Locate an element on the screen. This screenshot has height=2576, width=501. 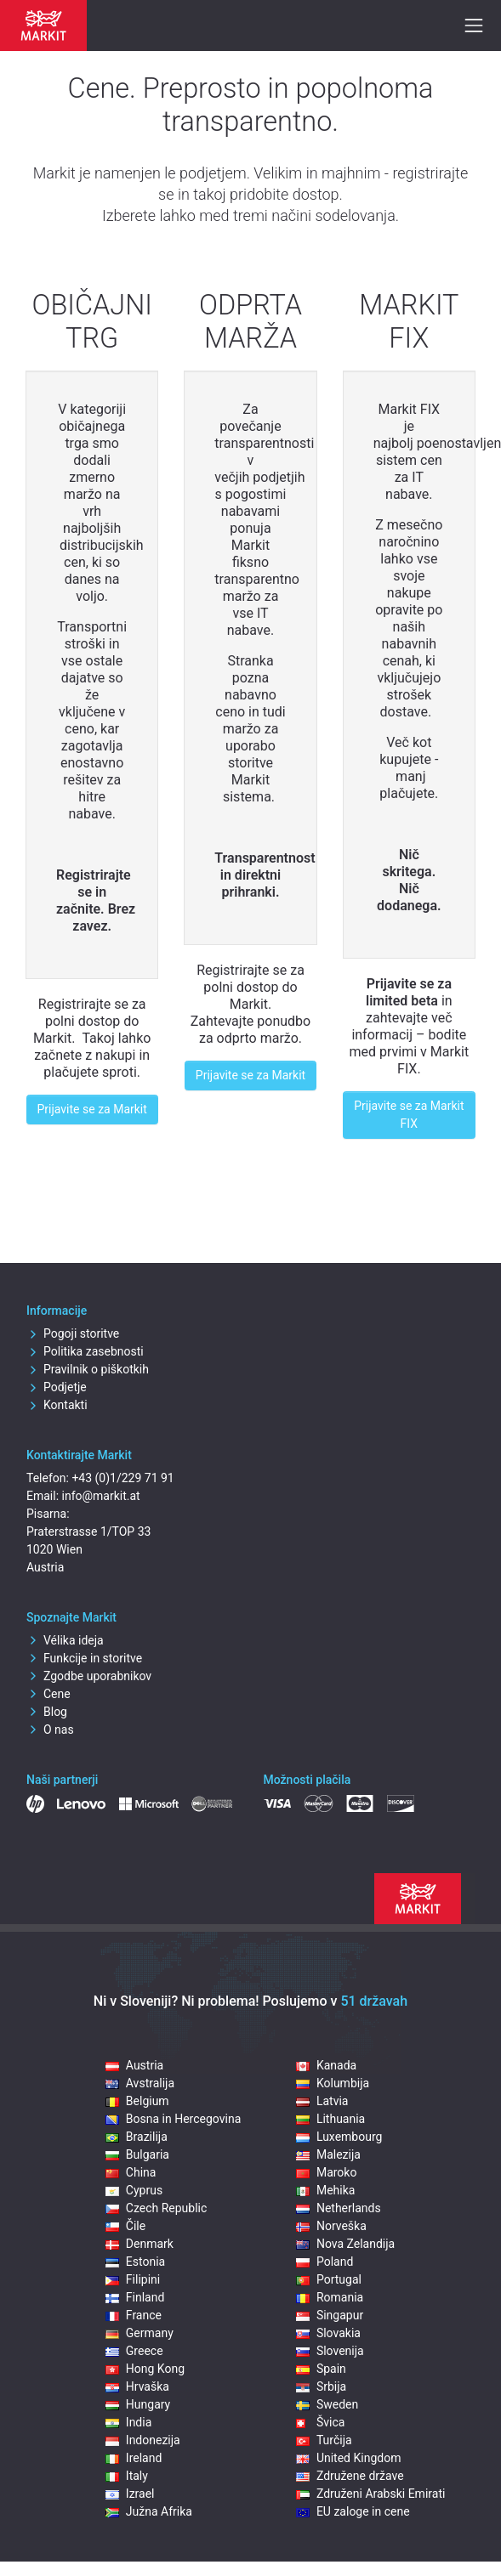
+43 (0)1/229 71 91 is located at coordinates (122, 1478).